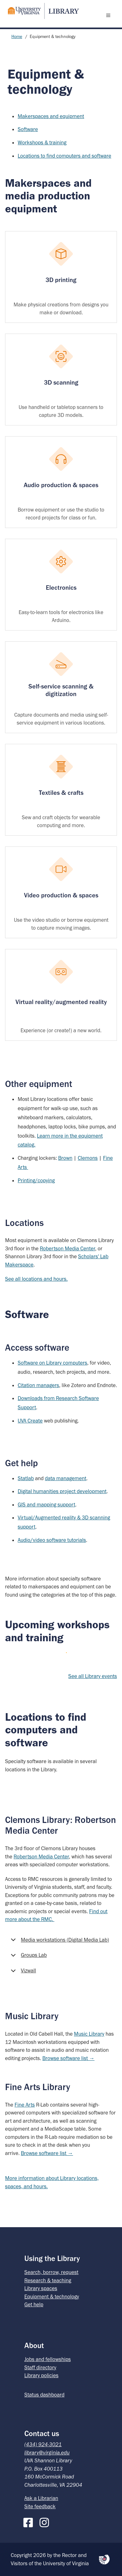  Describe the element at coordinates (34, 2345) in the screenshot. I see `About` at that location.